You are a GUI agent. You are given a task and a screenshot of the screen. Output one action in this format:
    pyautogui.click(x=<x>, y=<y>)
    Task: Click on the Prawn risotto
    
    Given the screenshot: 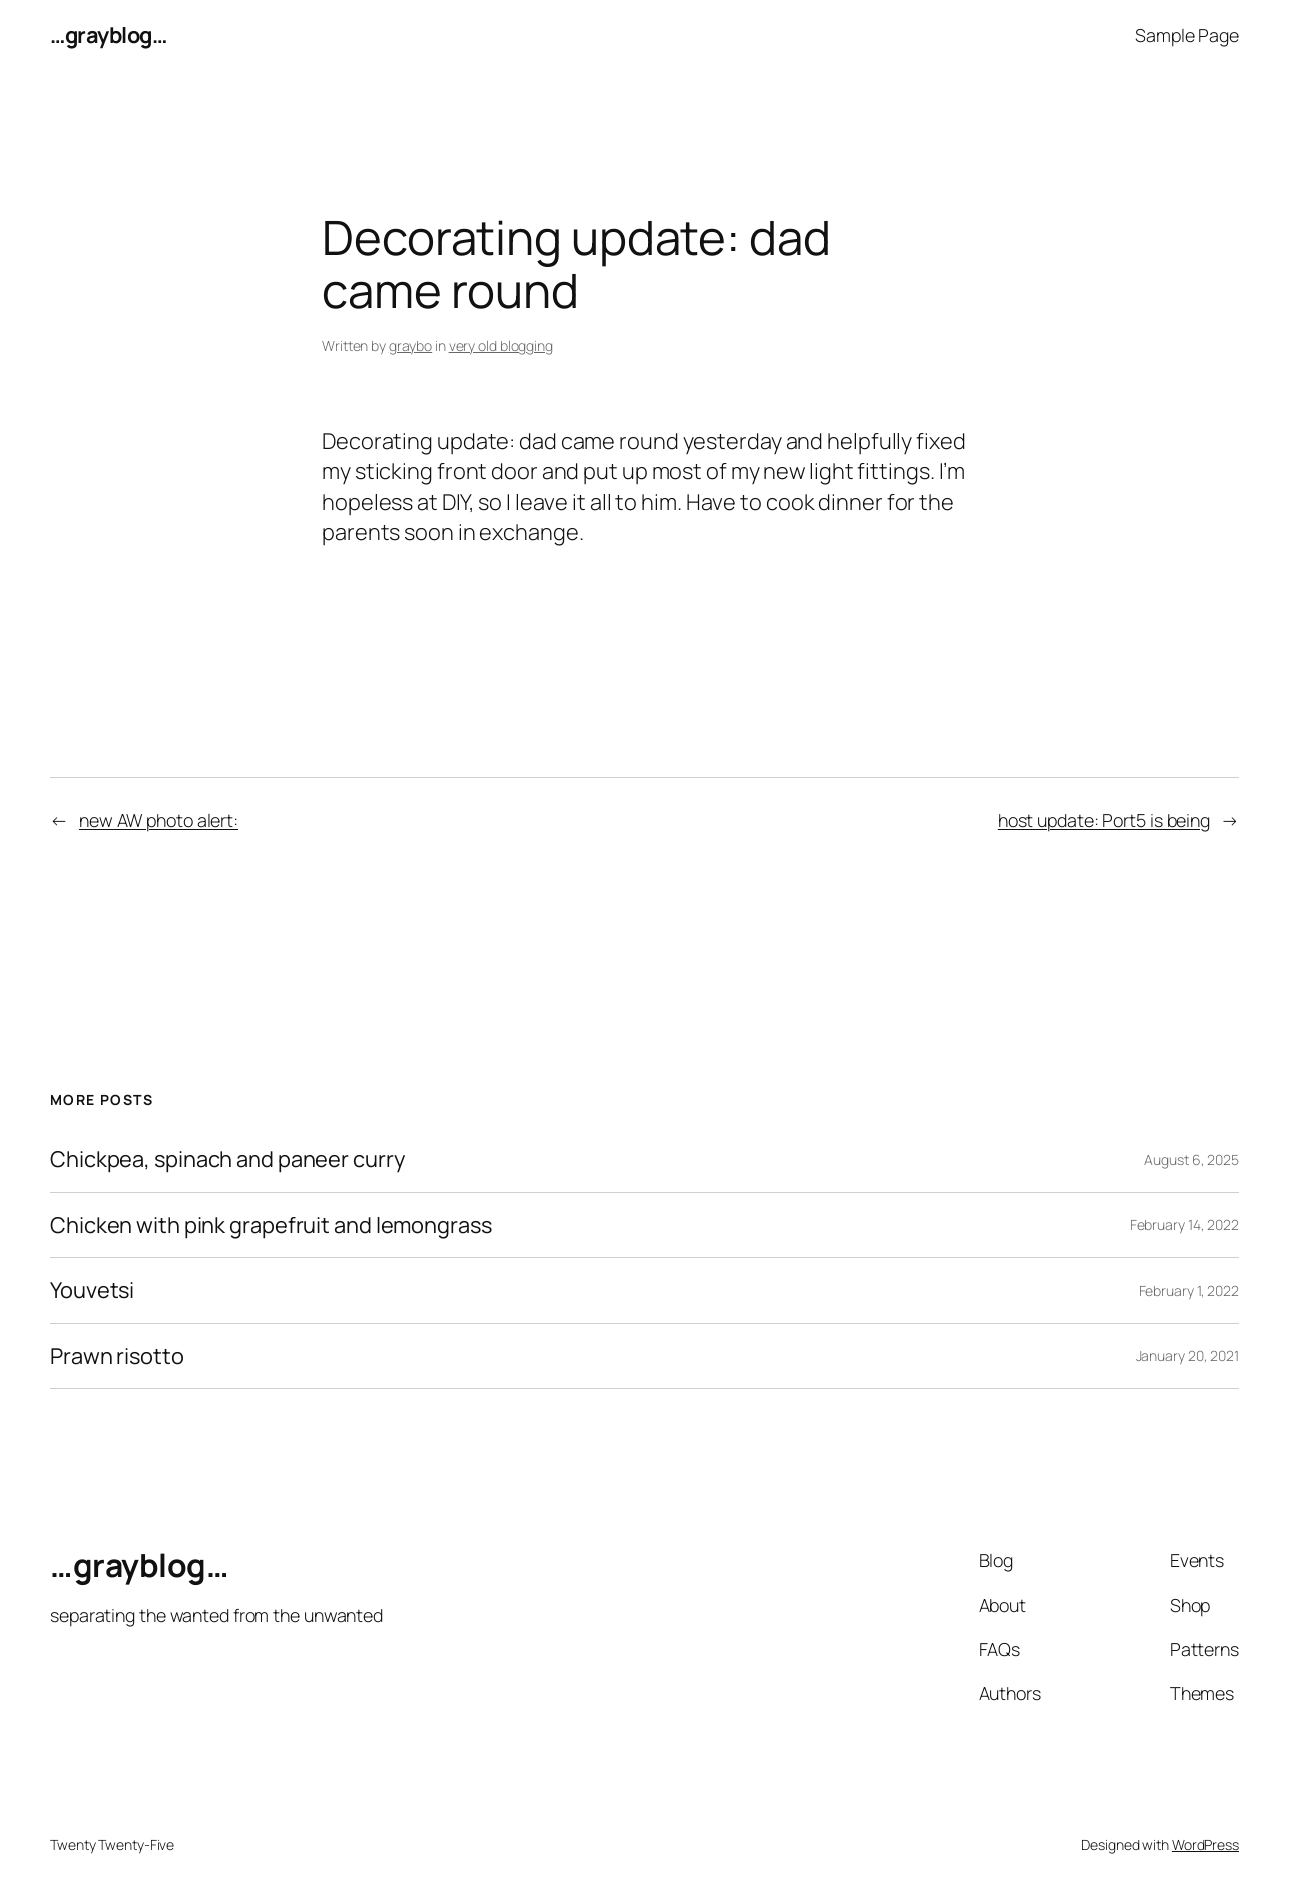 What is the action you would take?
    pyautogui.click(x=117, y=1356)
    